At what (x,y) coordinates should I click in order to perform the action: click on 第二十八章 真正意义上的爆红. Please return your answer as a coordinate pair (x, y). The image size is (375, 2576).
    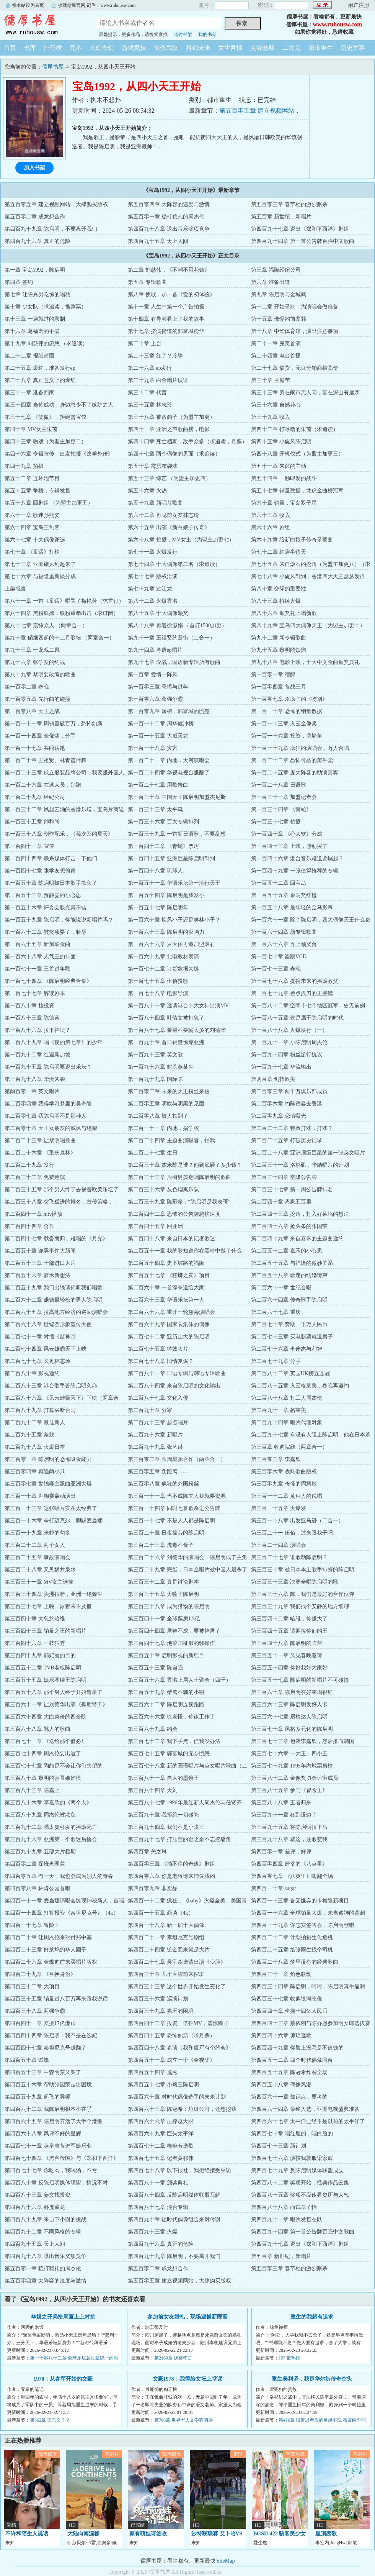
    Looking at the image, I should click on (40, 380).